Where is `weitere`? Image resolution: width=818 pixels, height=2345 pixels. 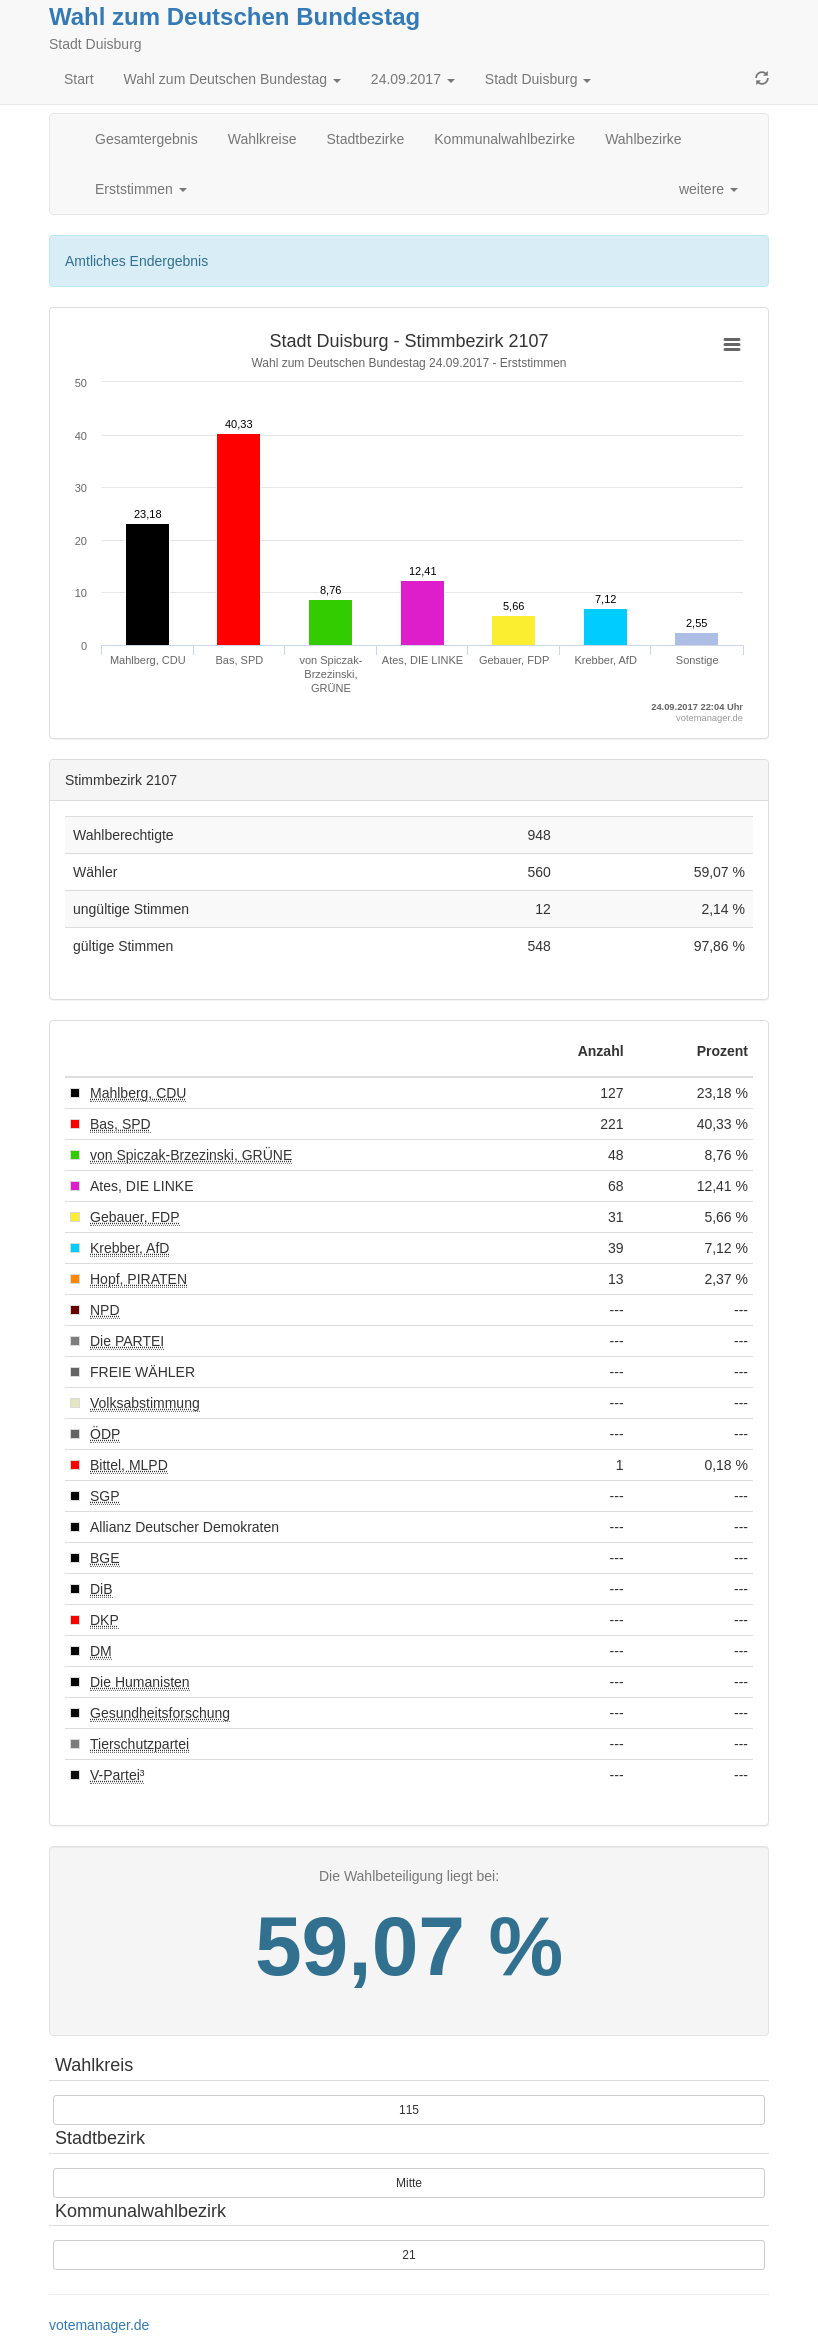
weitere is located at coordinates (708, 189).